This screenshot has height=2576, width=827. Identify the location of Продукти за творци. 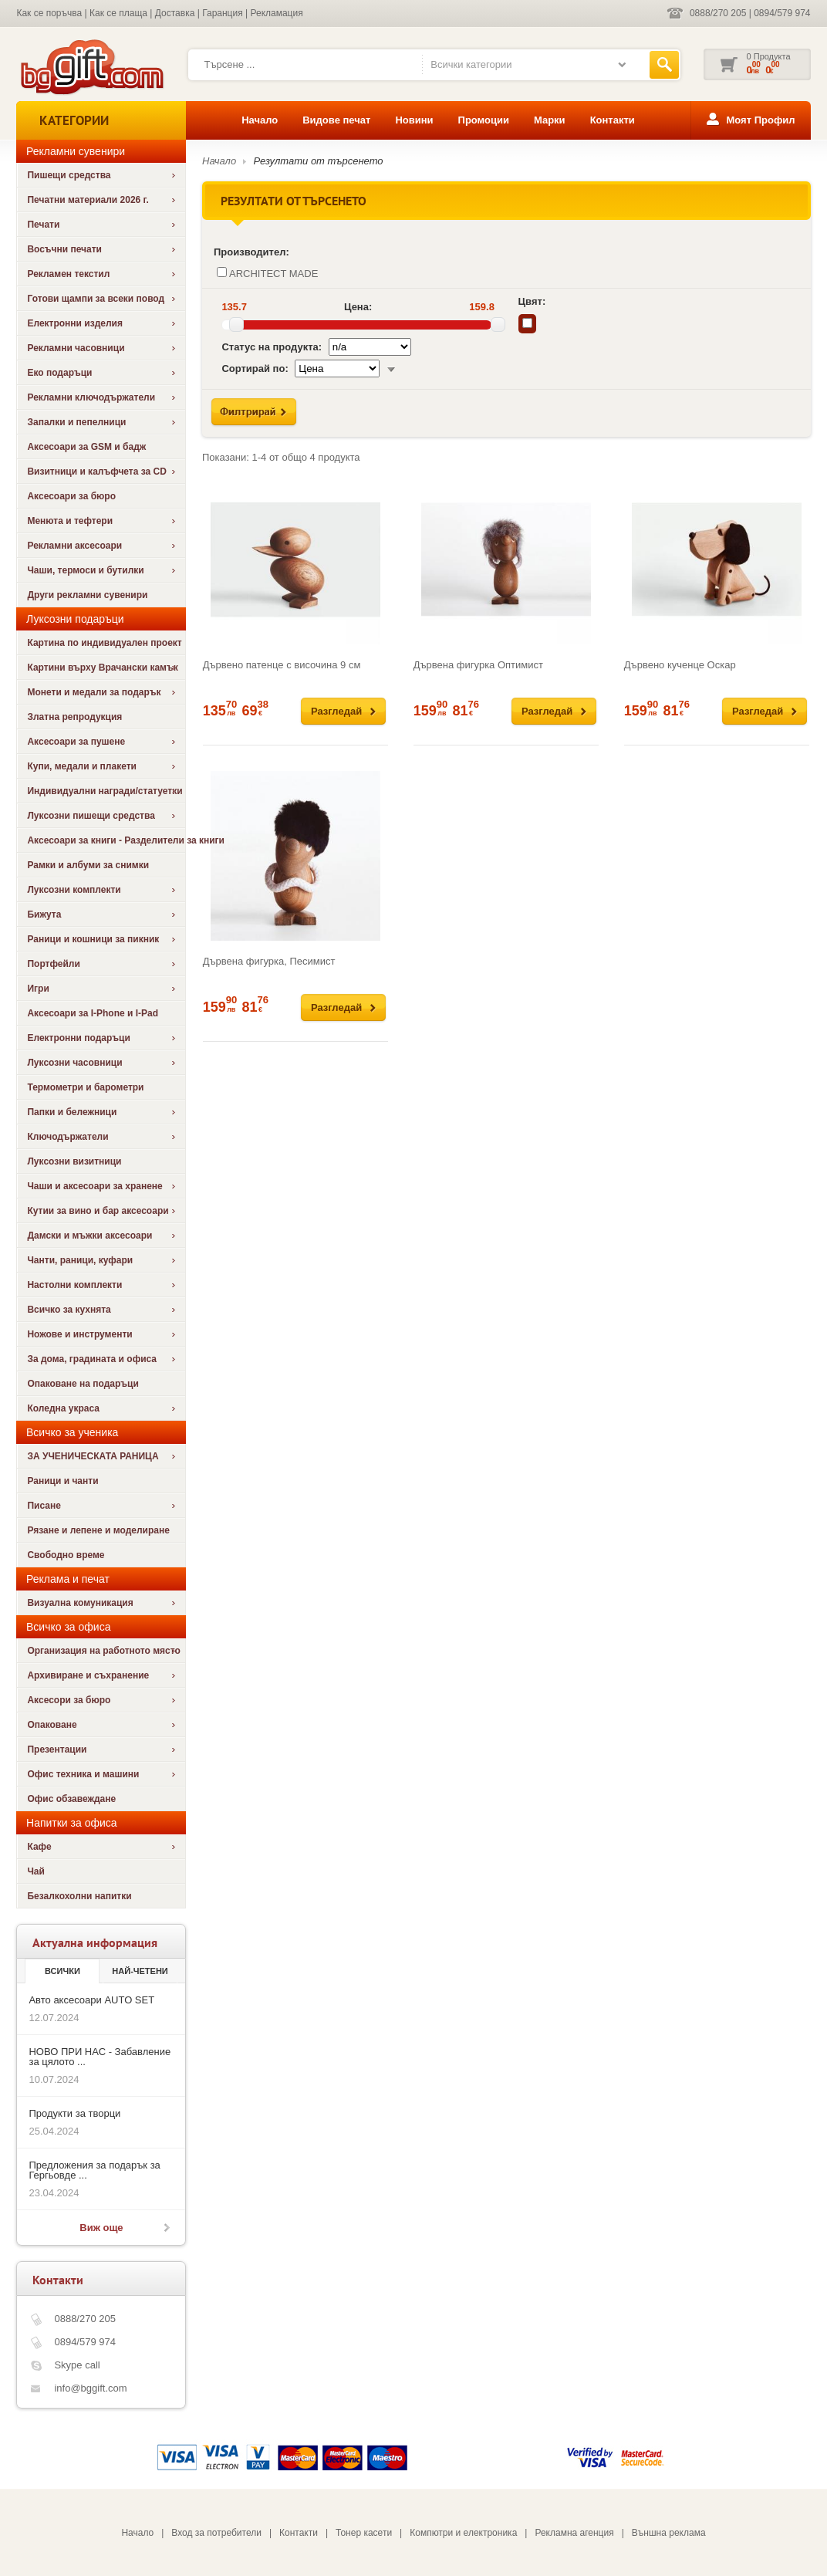
(74, 2113).